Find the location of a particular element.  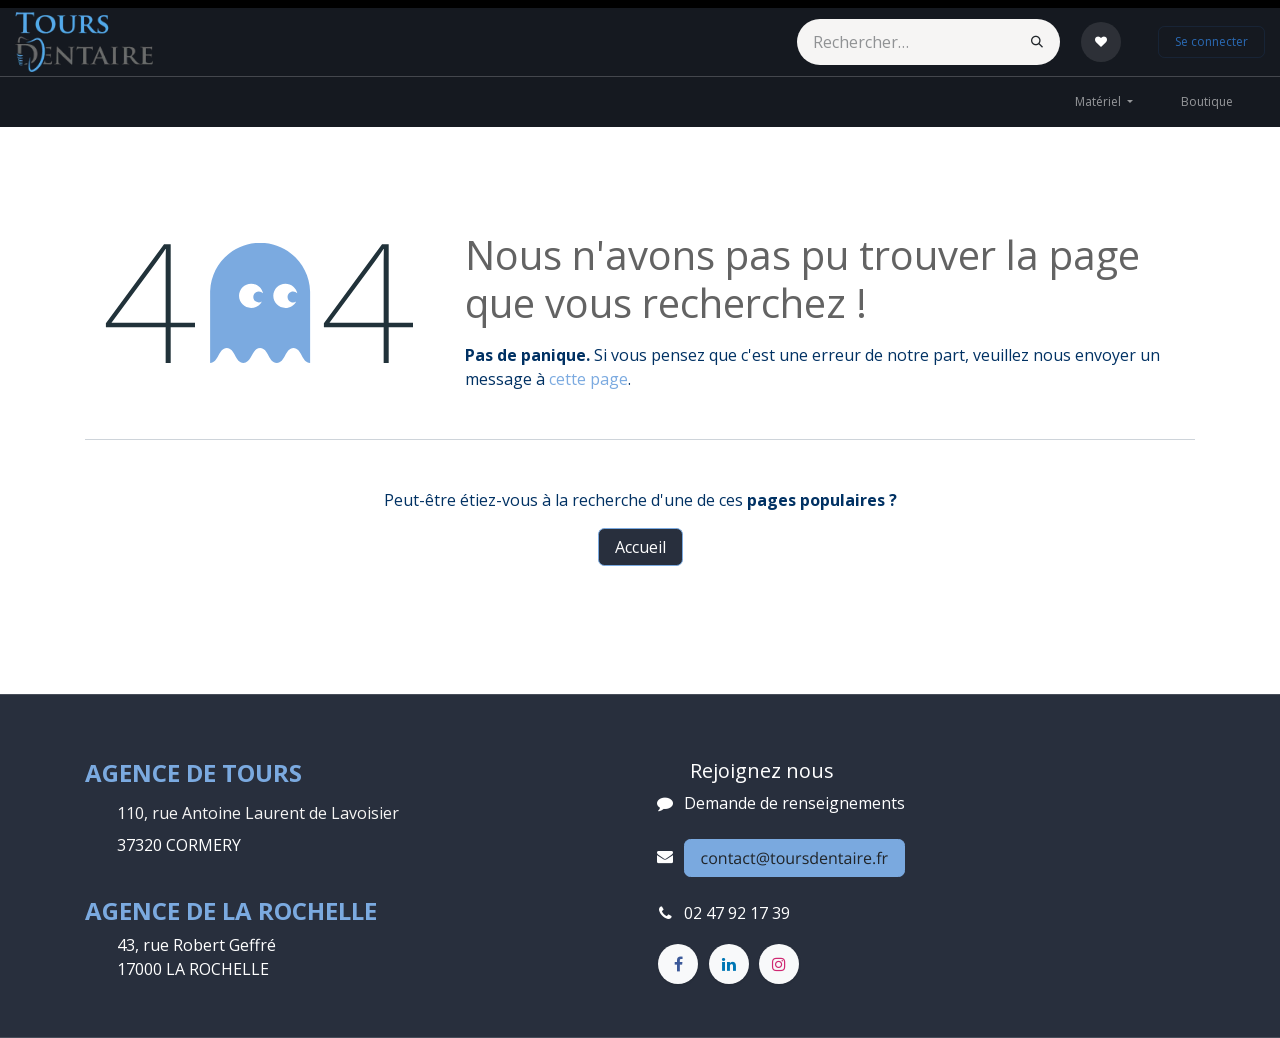

[Instagram] is located at coordinates (779, 964).